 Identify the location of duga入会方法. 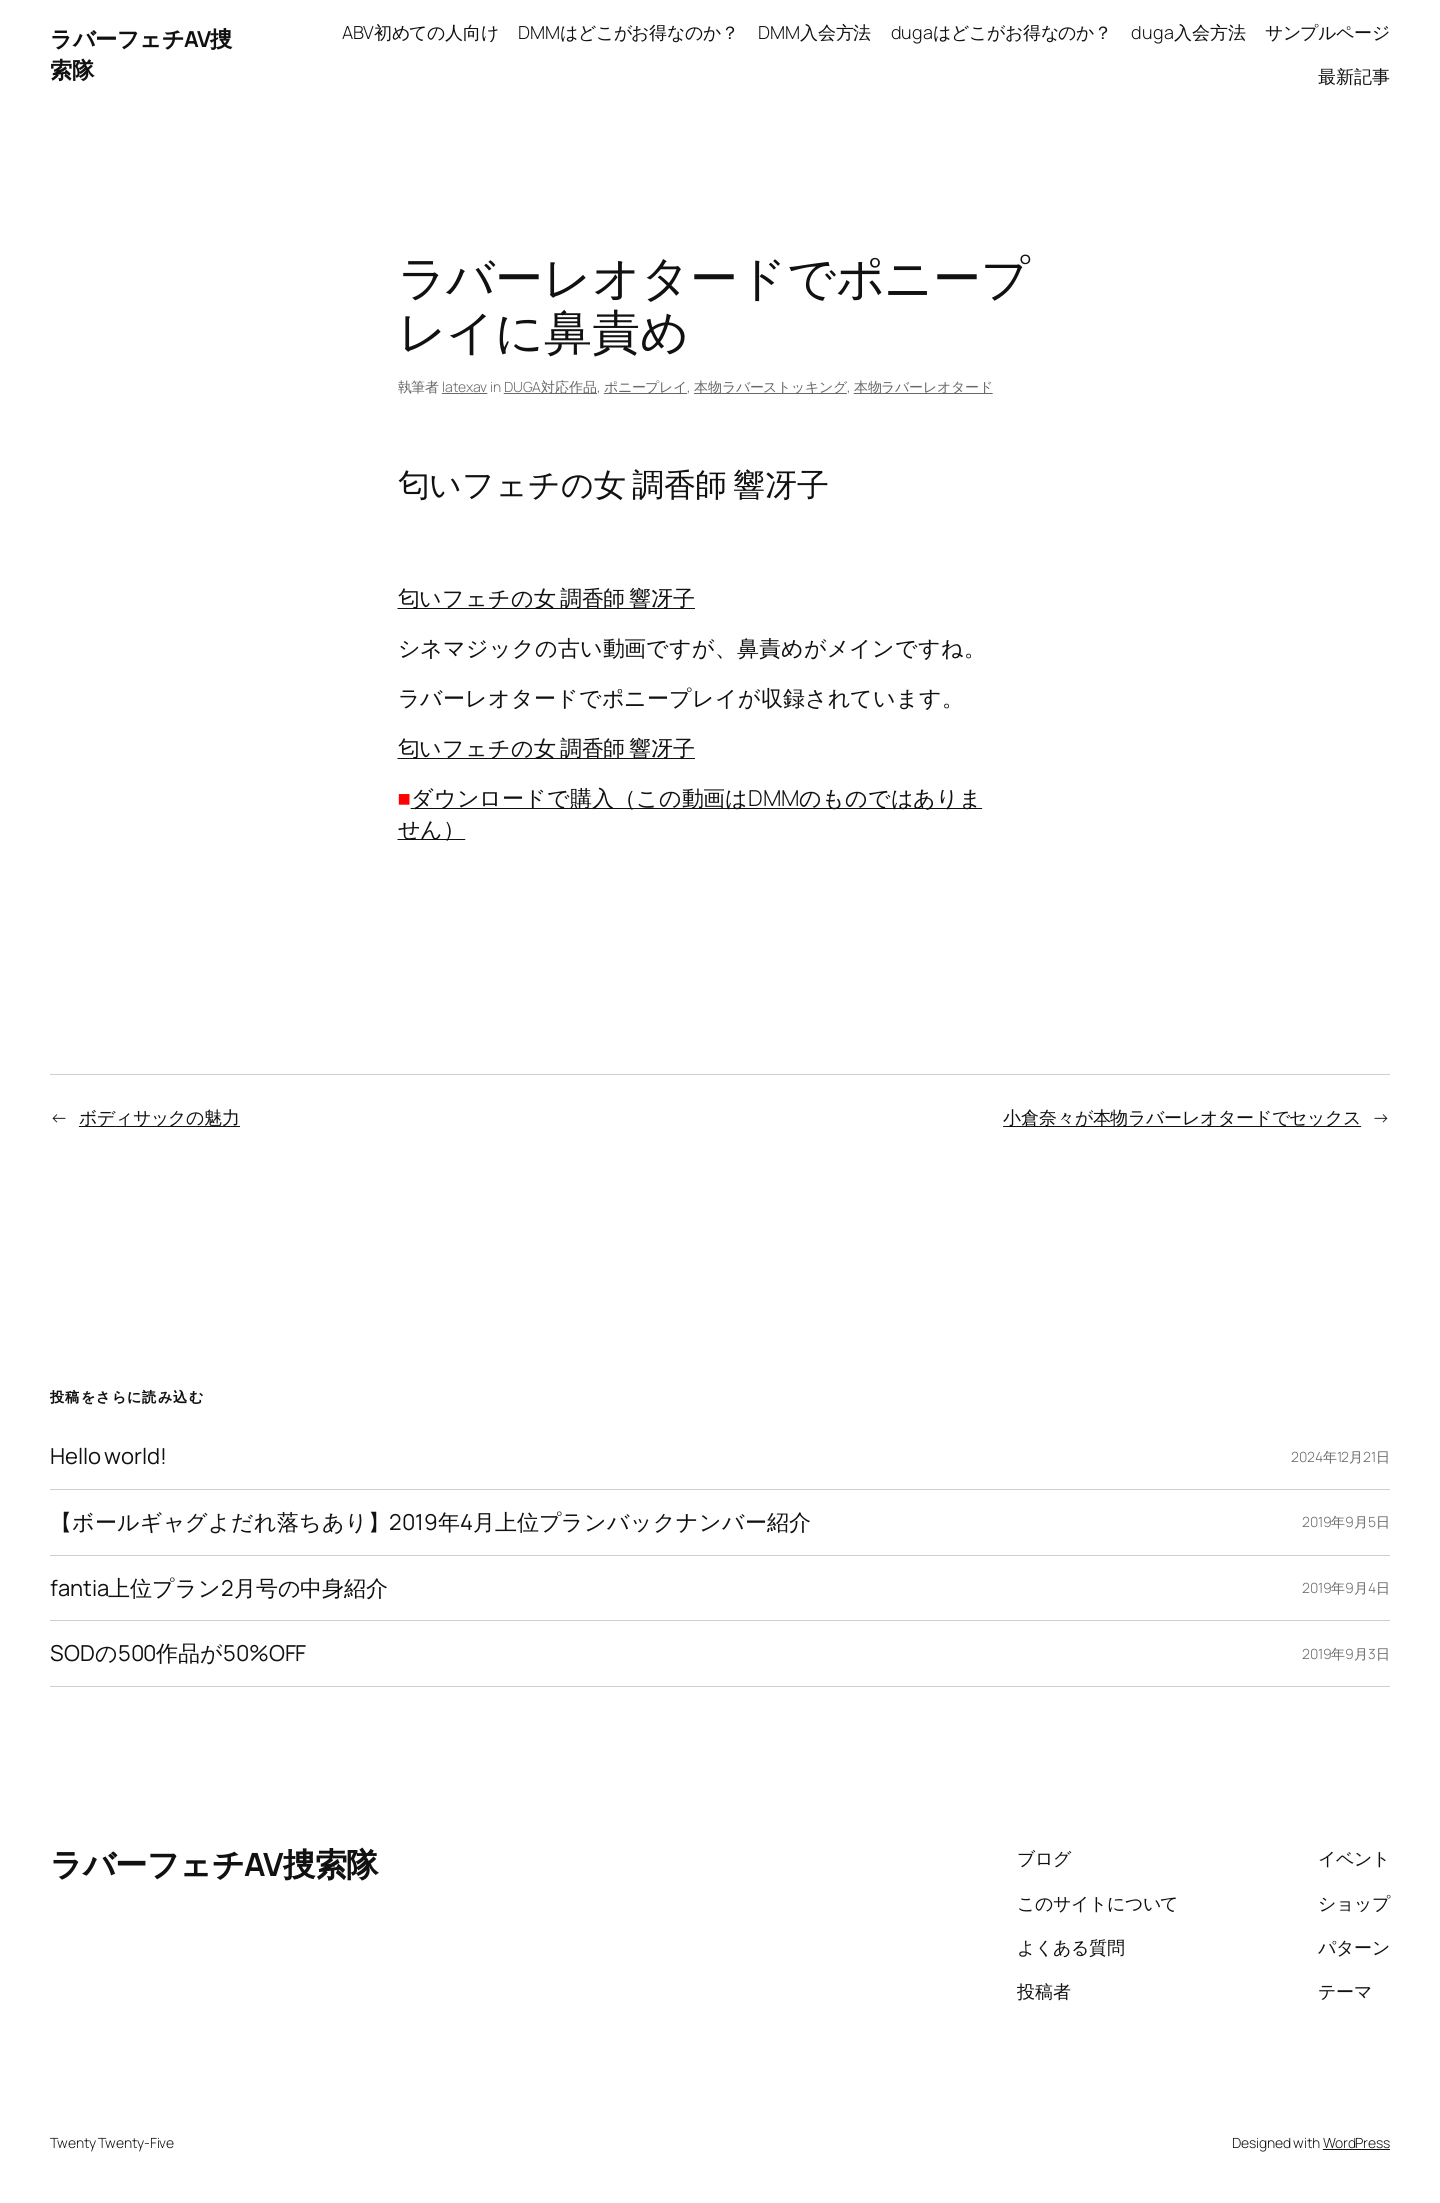
(1188, 32).